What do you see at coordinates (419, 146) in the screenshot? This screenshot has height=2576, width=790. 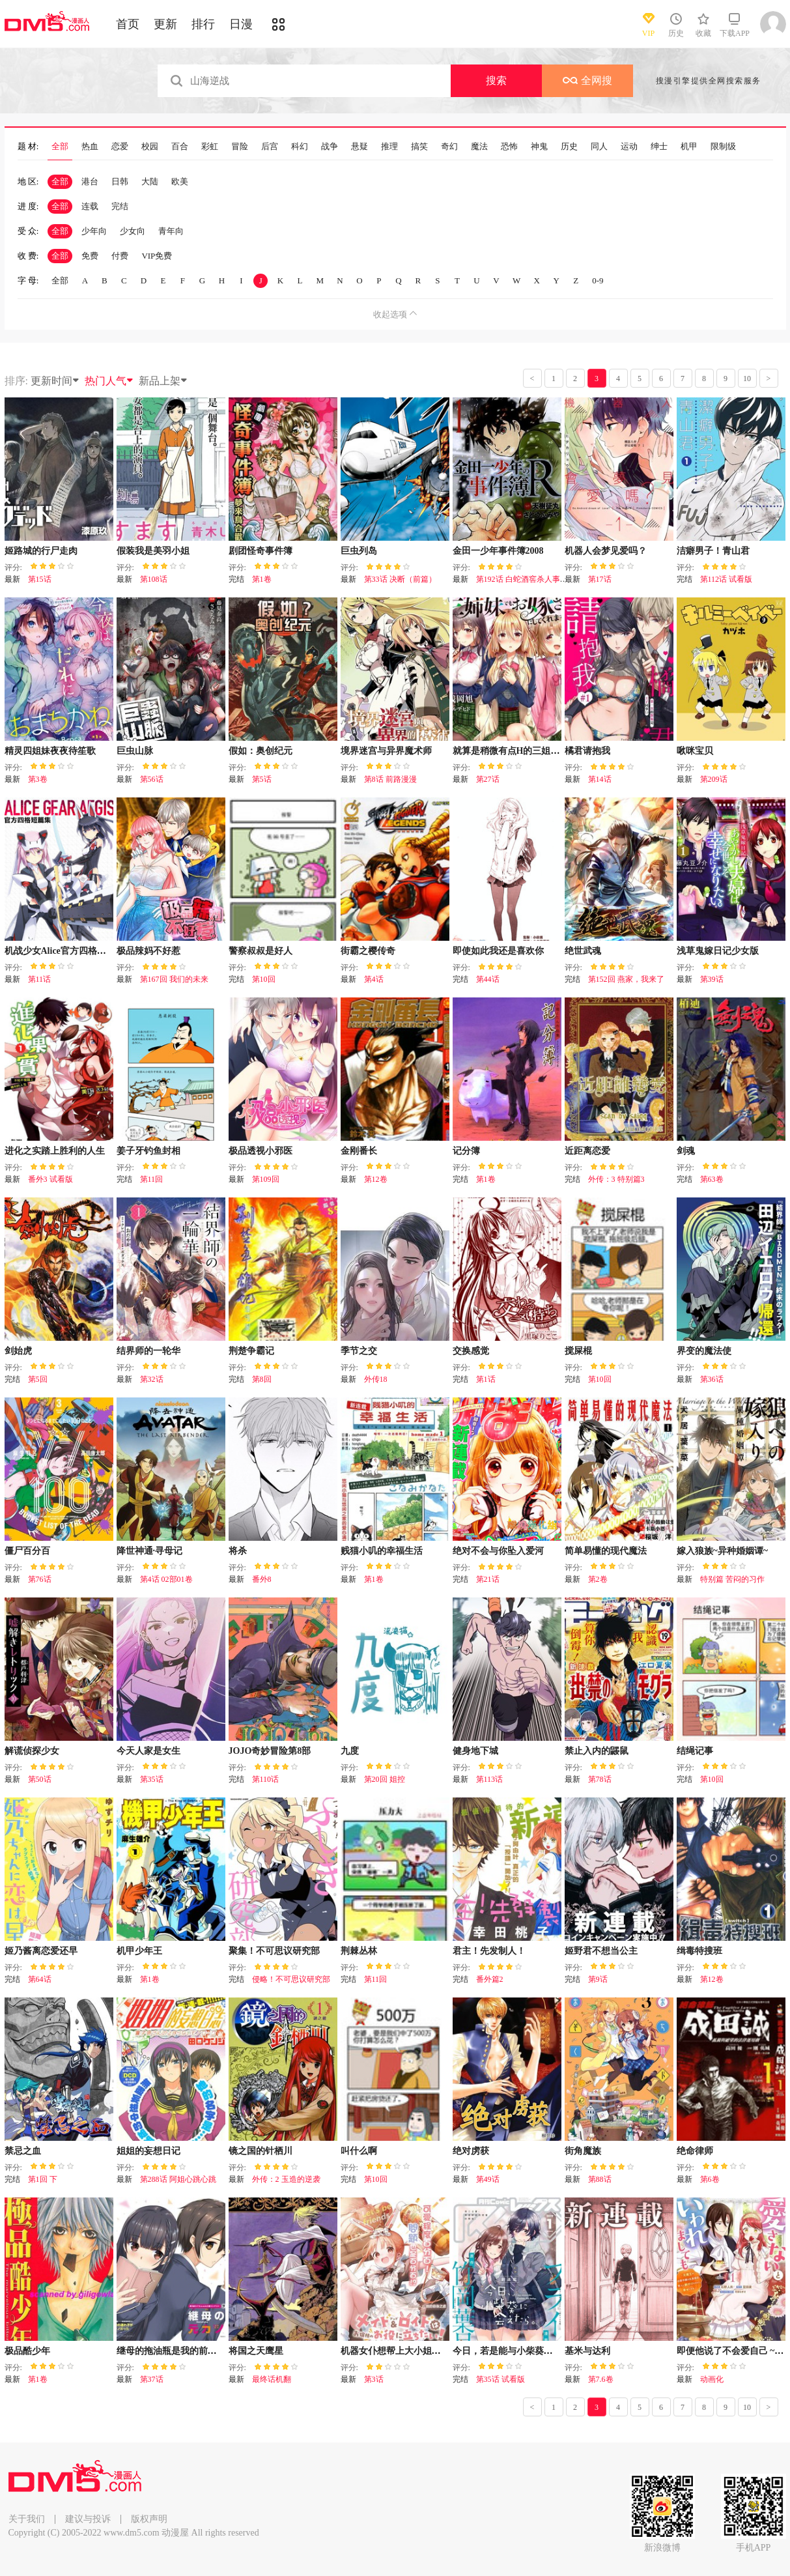 I see `搞笑` at bounding box center [419, 146].